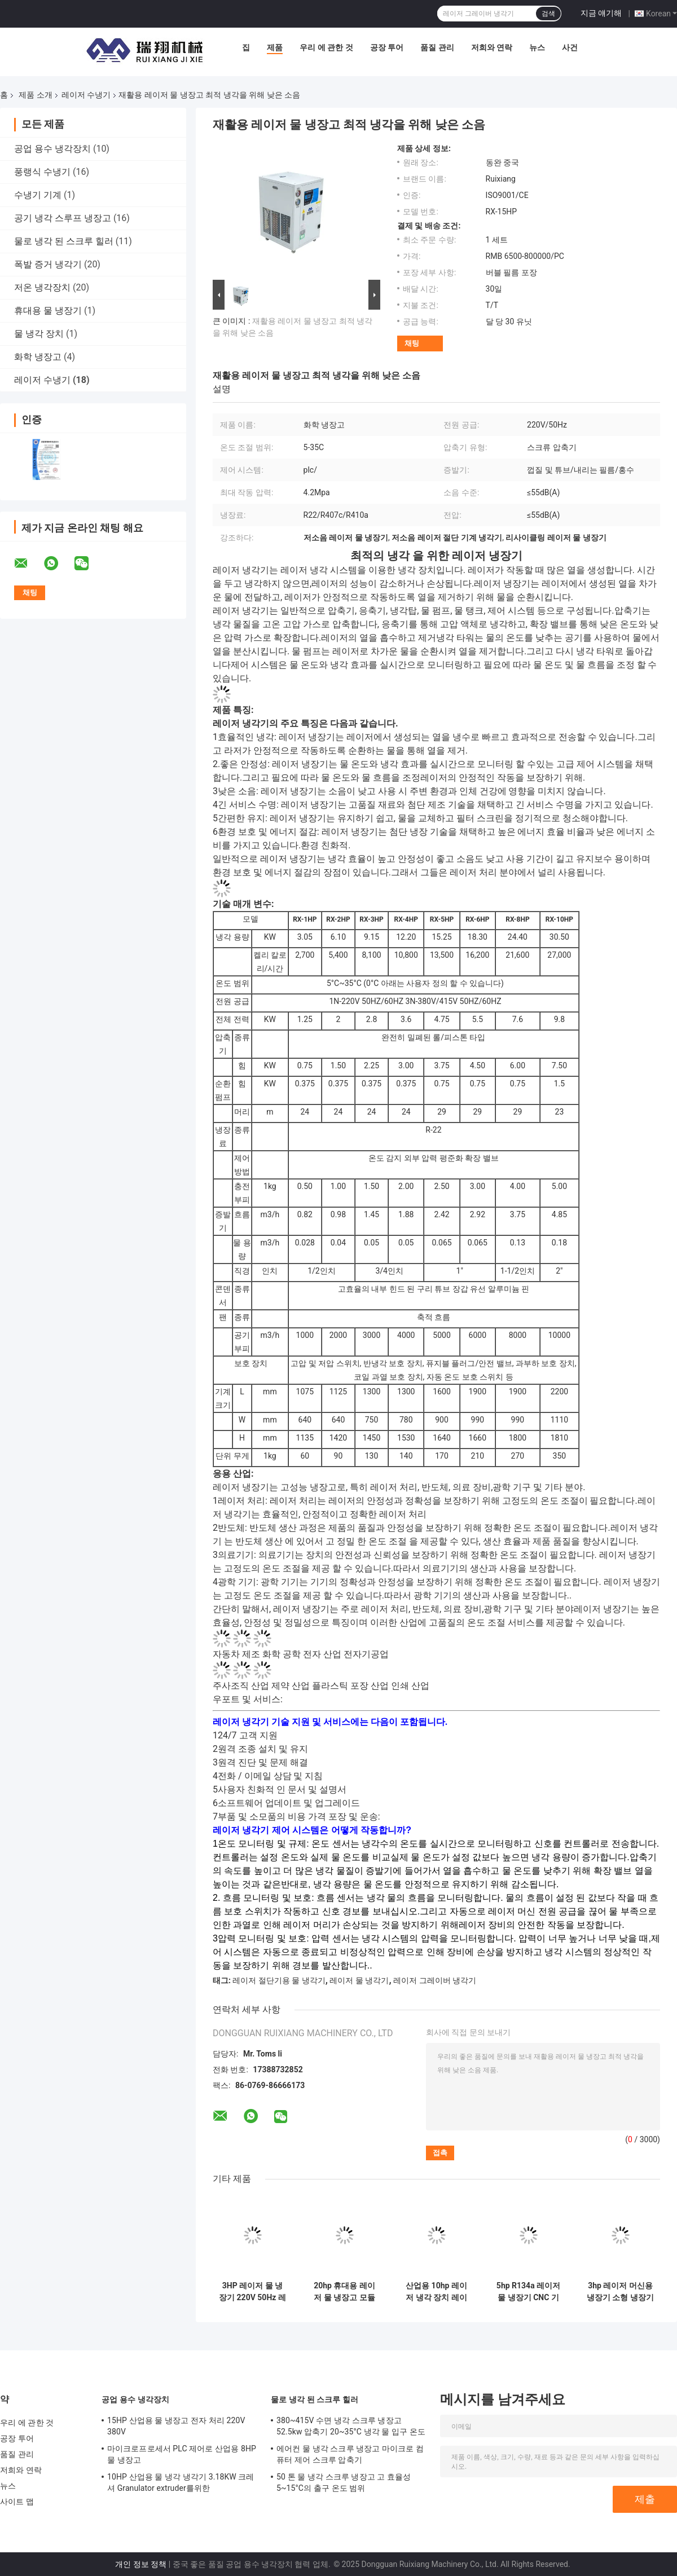 Image resolution: width=677 pixels, height=2576 pixels. Describe the element at coordinates (437, 47) in the screenshot. I see `품질 관리` at that location.